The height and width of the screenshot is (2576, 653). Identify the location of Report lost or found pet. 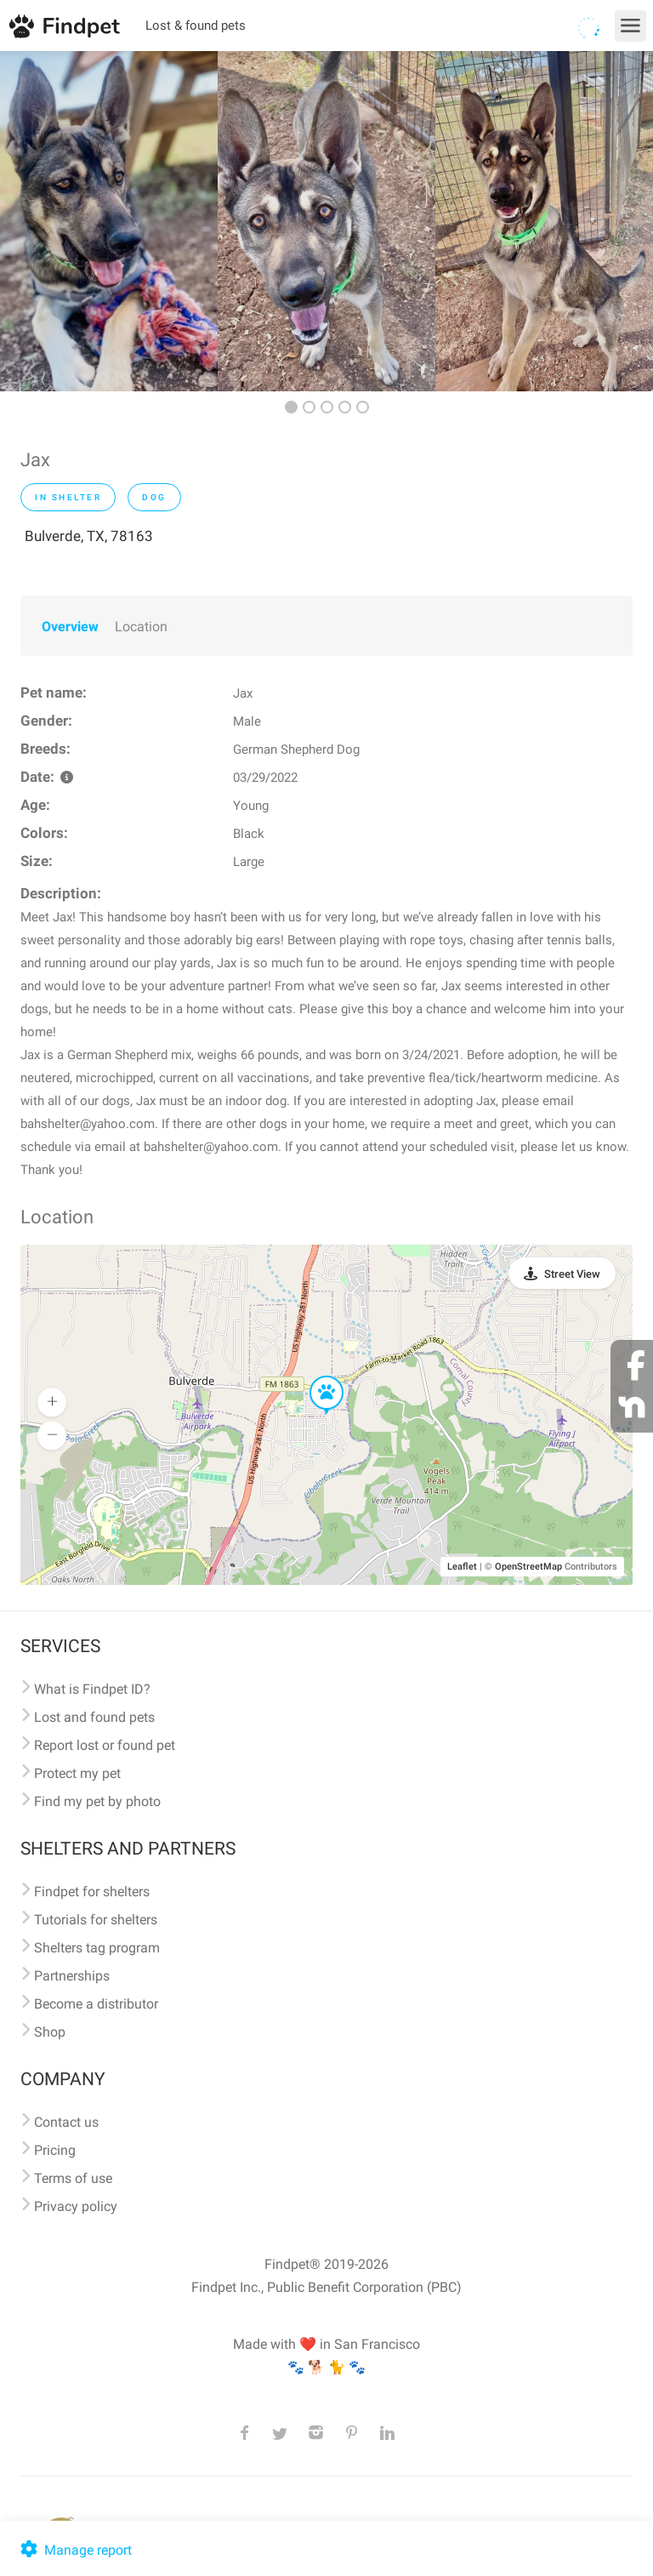
(104, 1745).